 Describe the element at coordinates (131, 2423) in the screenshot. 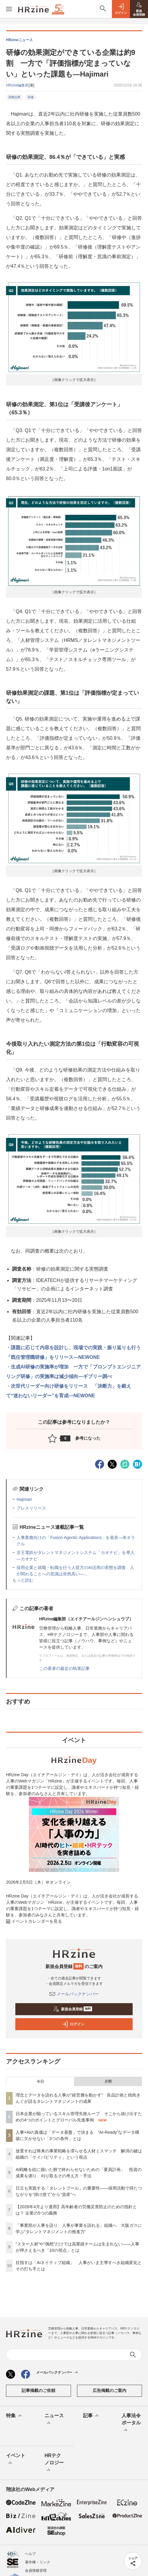

I see `人事法令ポータル` at that location.